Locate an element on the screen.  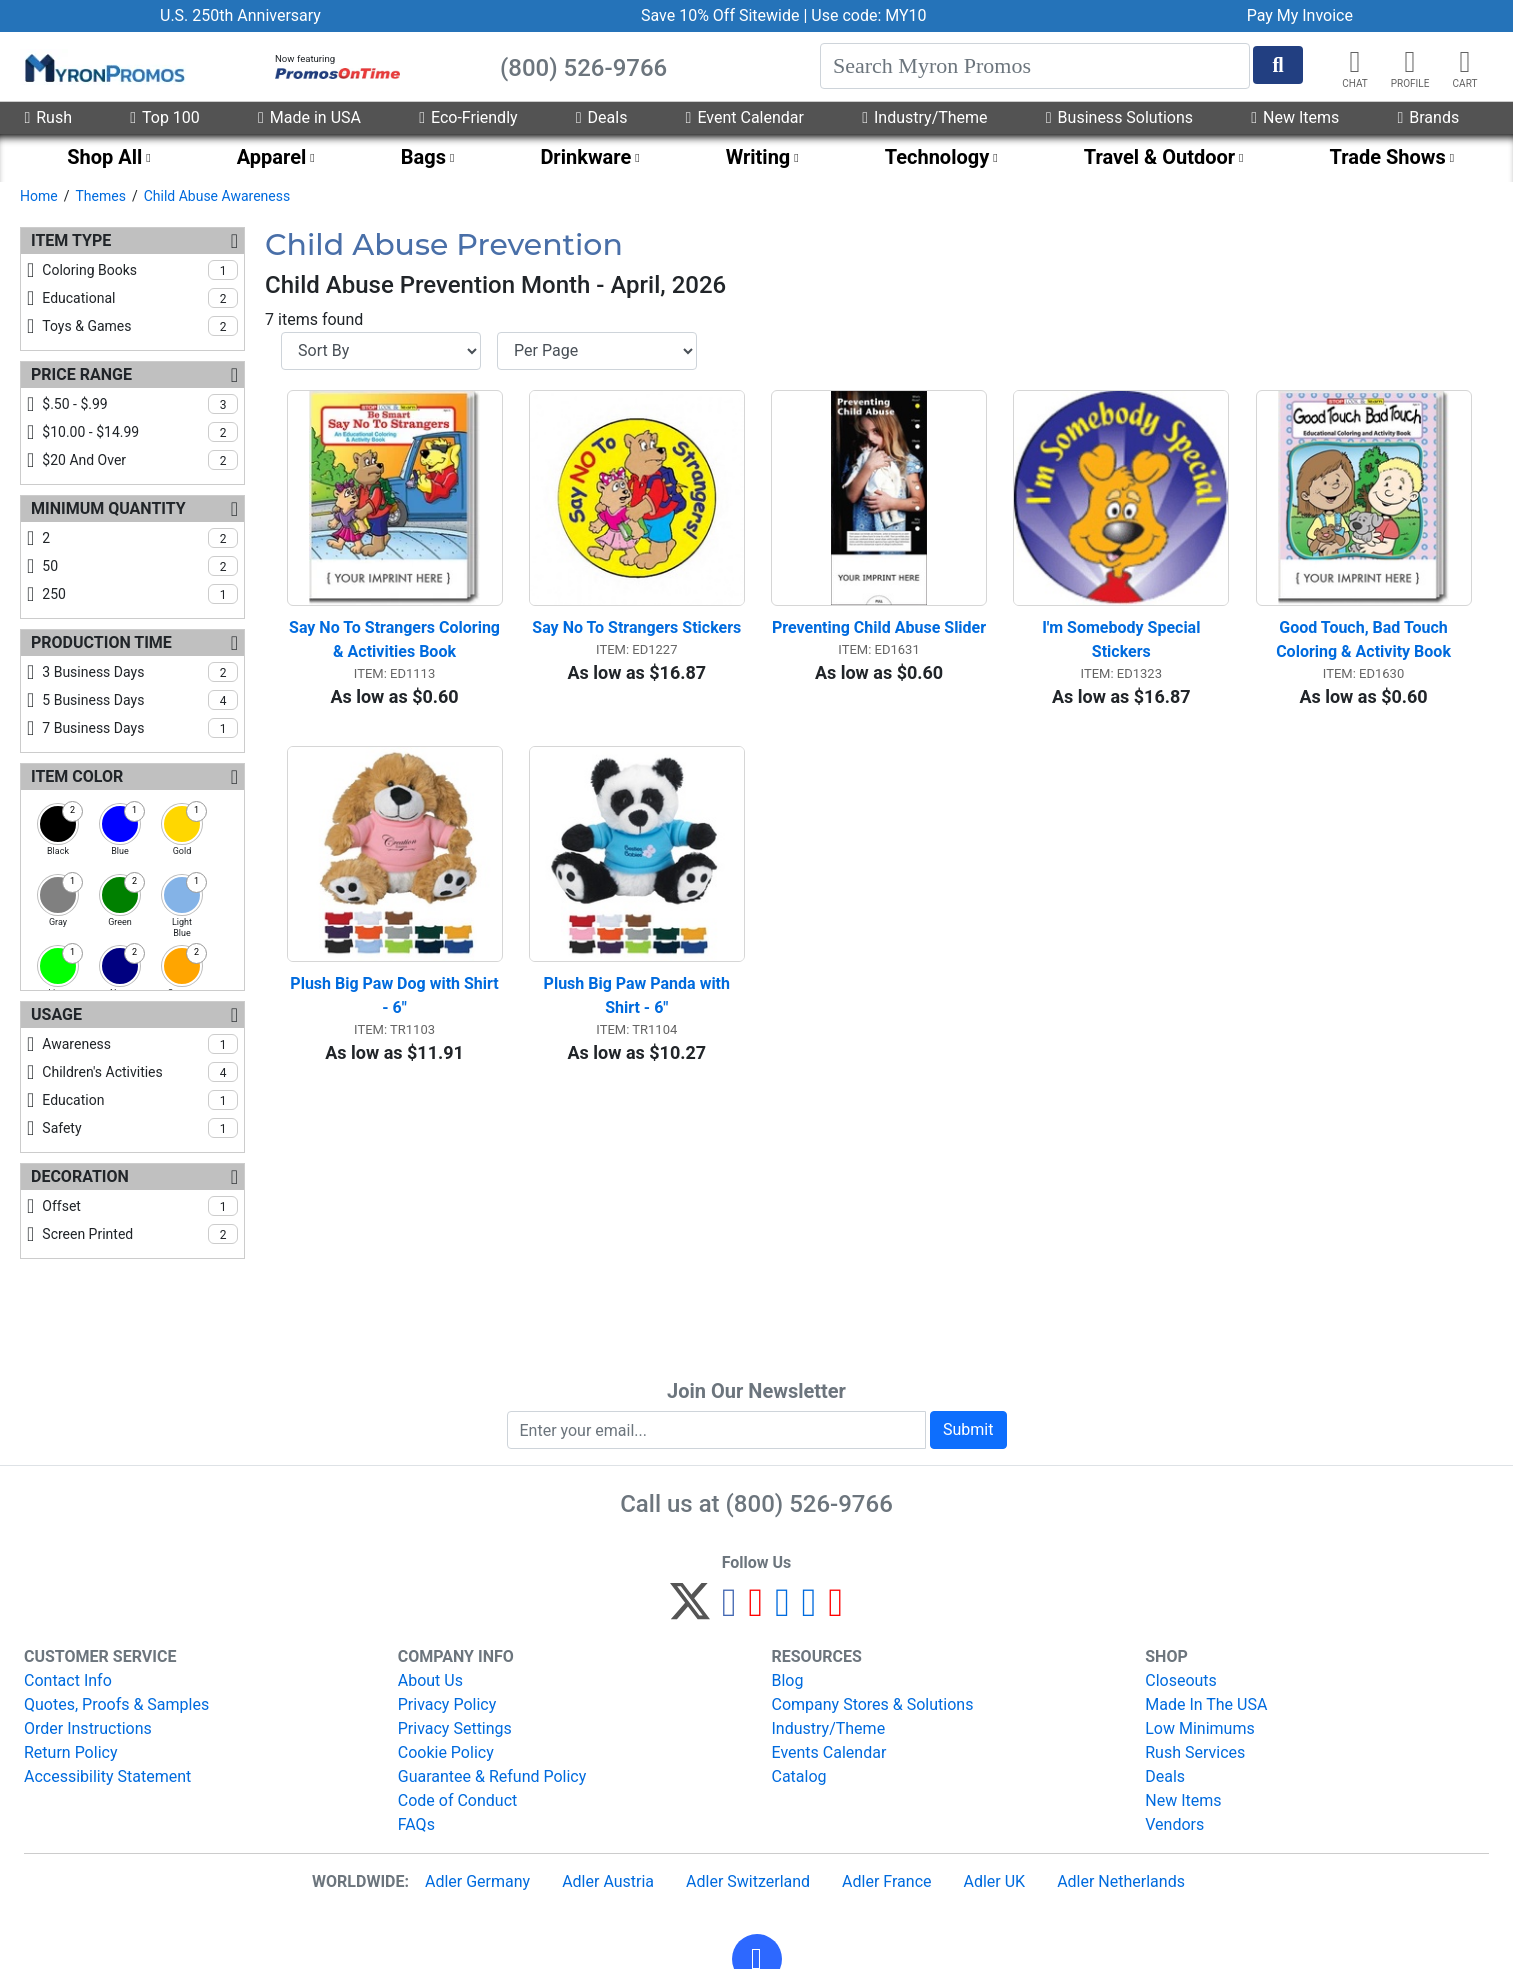
5 business days [checkbox] is located at coordinates (140, 700).